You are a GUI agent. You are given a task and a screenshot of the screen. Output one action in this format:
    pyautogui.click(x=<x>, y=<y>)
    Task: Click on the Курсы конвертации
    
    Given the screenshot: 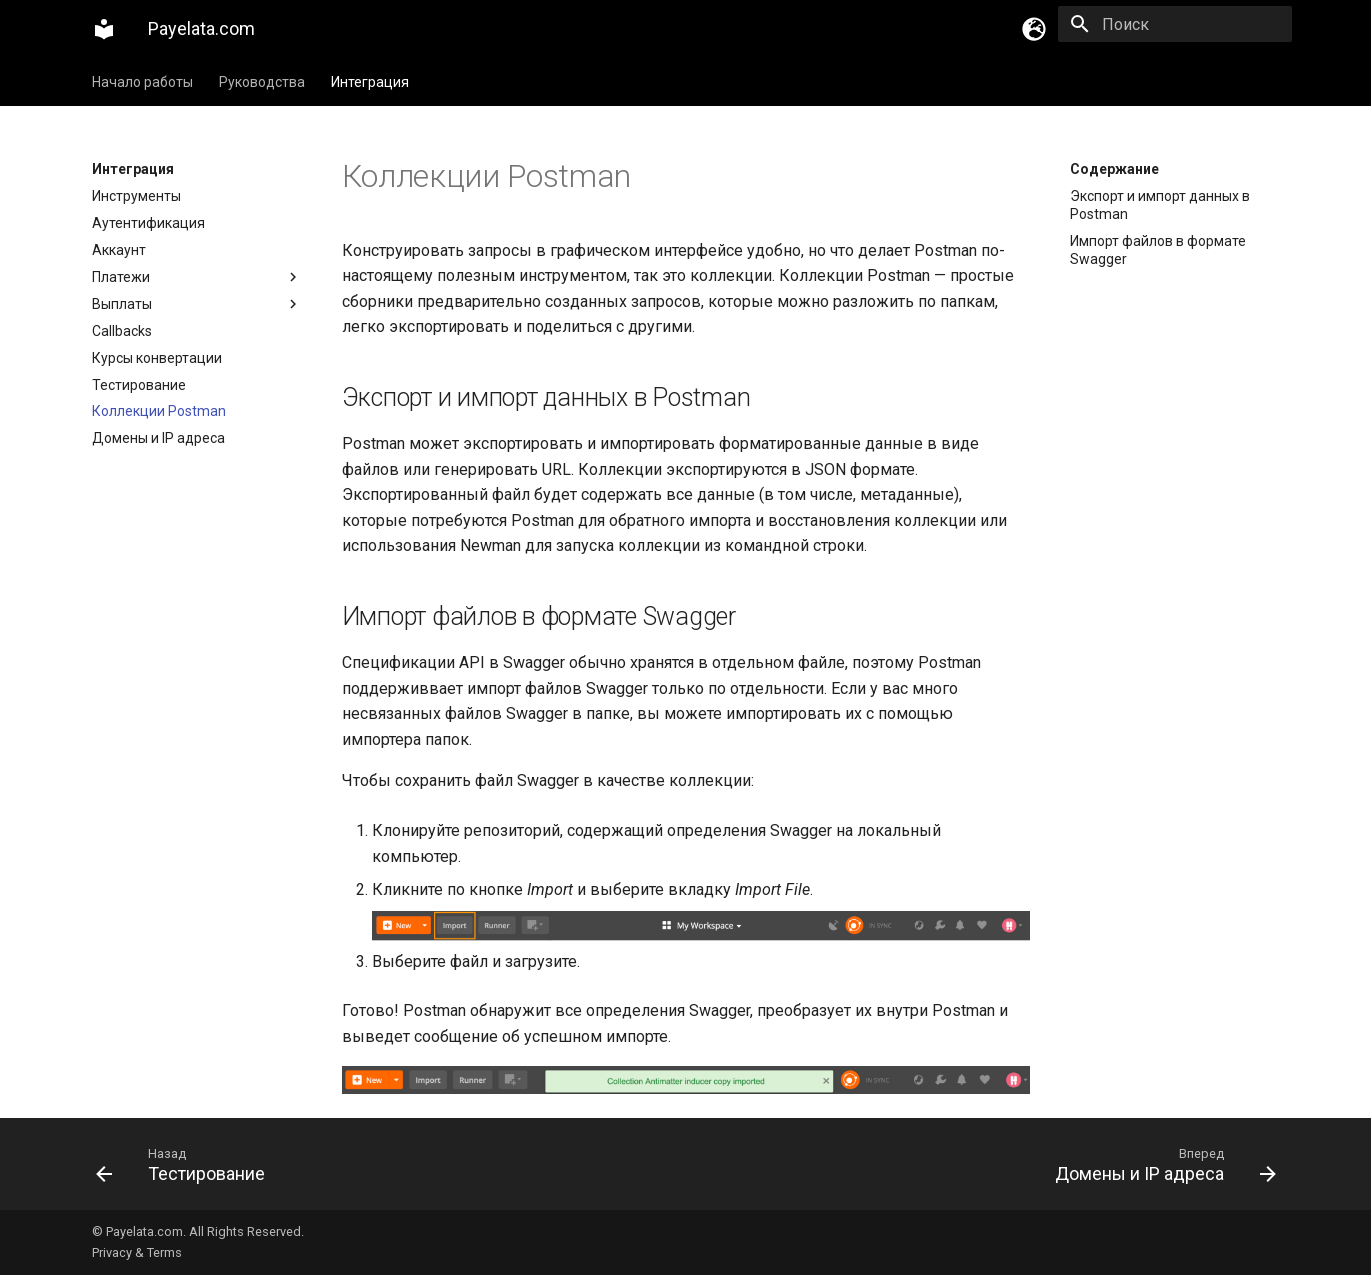 What is the action you would take?
    pyautogui.click(x=157, y=358)
    